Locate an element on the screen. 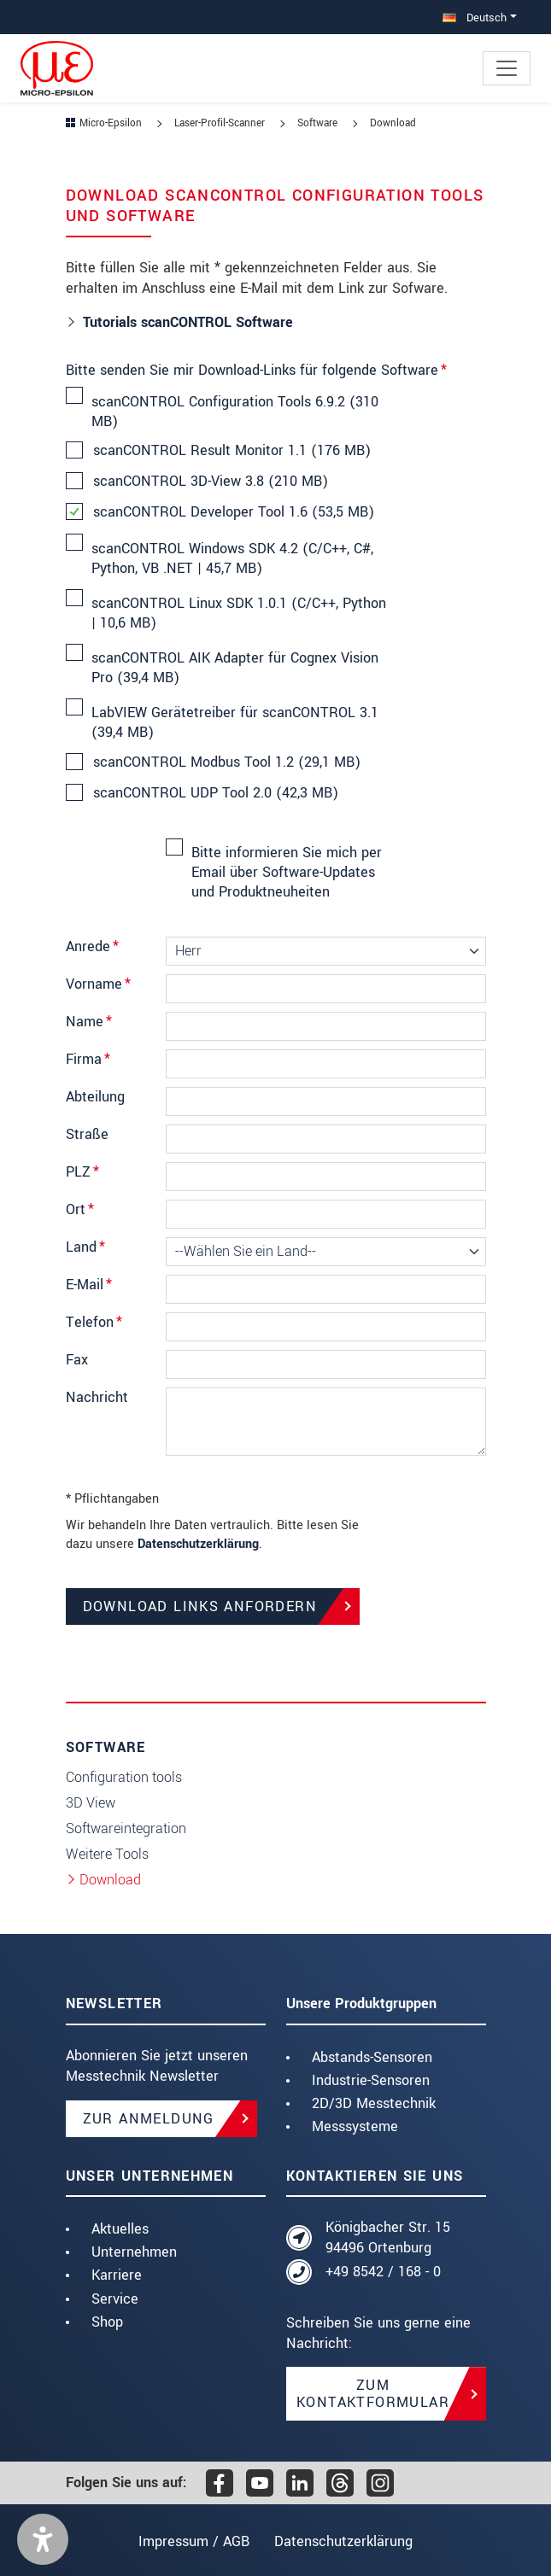  LabVIEW Gerätetreiber für scanCONTROL 3.1 (39,4 MB) is located at coordinates (234, 722).